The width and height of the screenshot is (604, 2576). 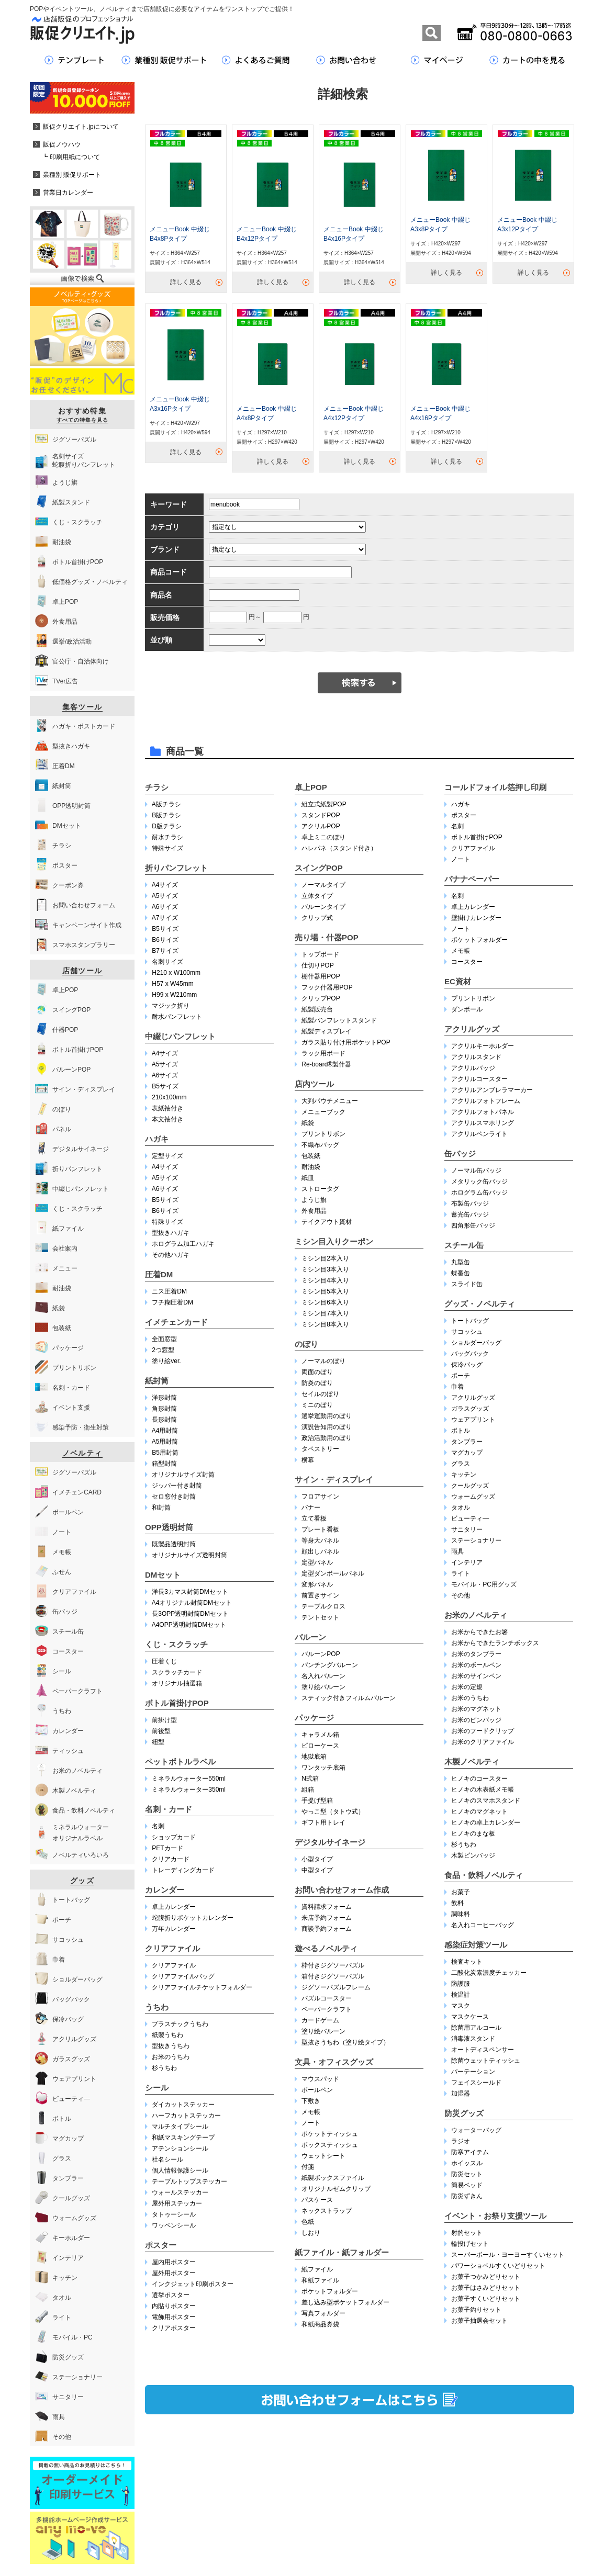 What do you see at coordinates (460, 1375) in the screenshot?
I see `ポーチ` at bounding box center [460, 1375].